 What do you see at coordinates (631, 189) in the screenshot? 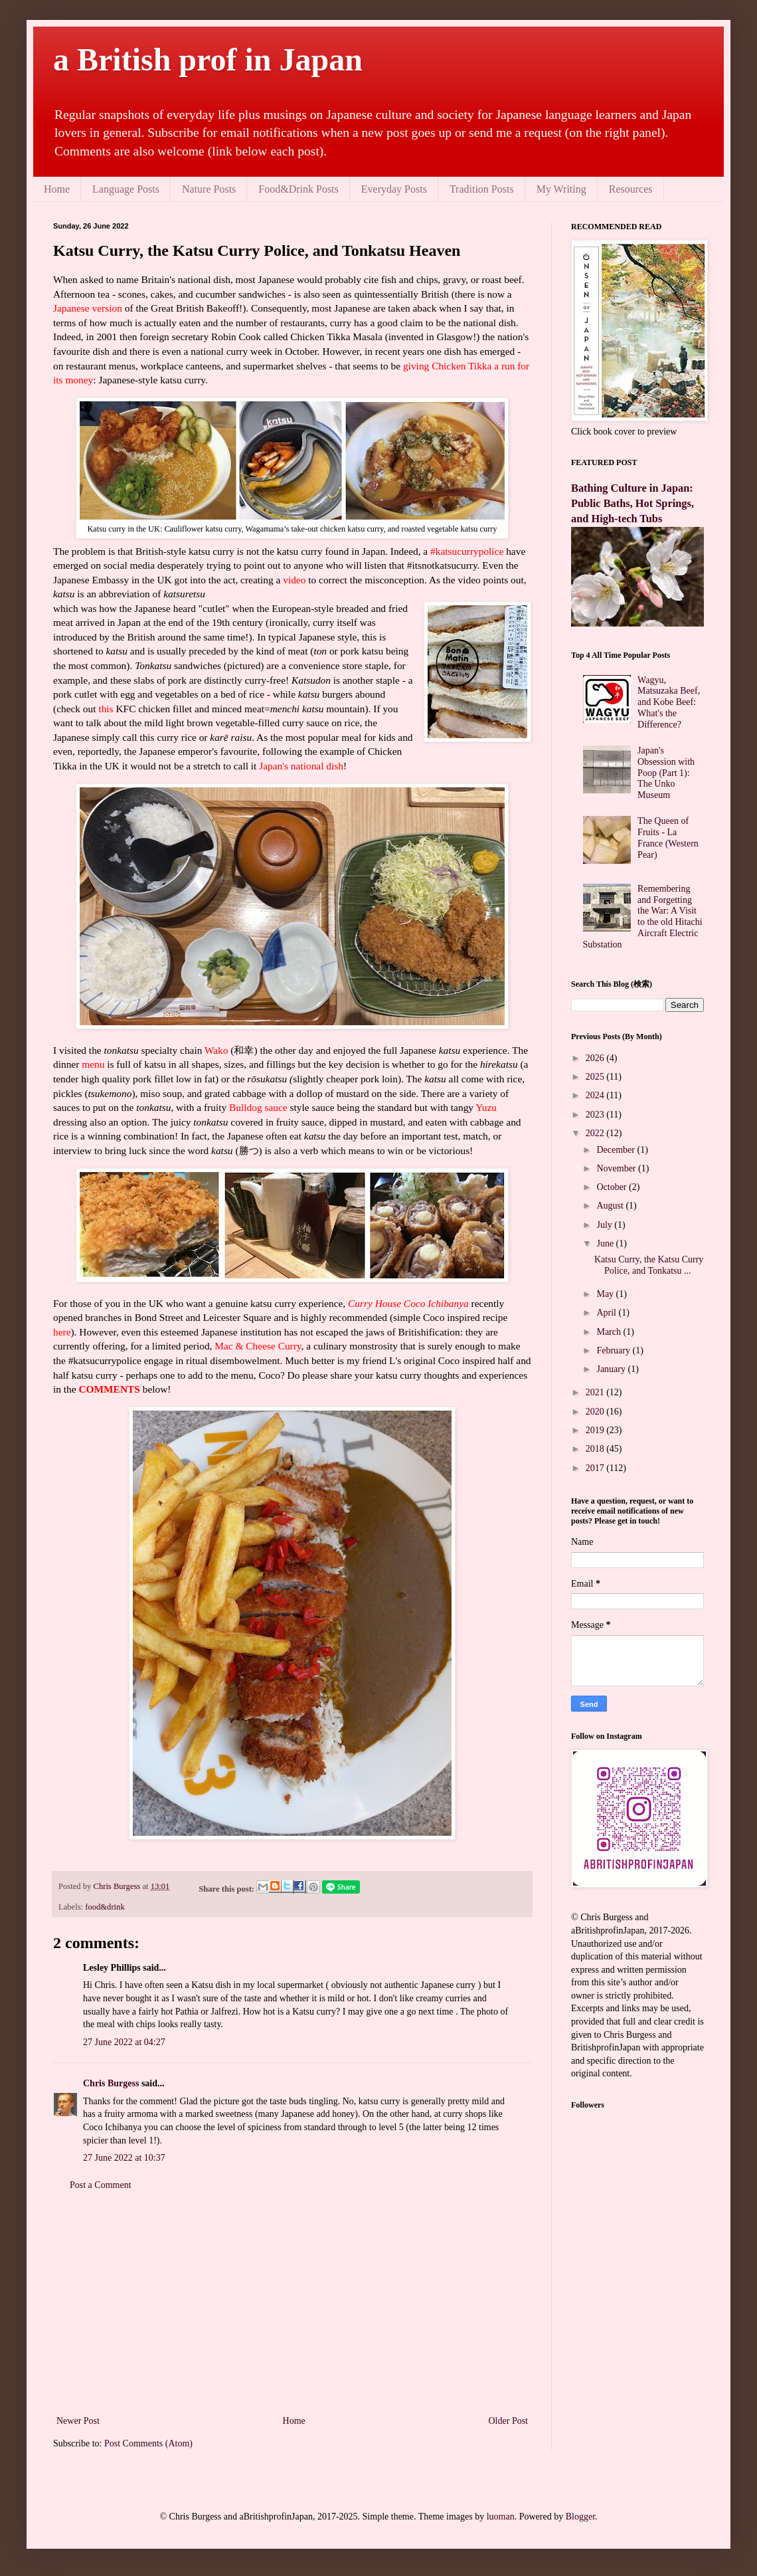
I see `Resources` at bounding box center [631, 189].